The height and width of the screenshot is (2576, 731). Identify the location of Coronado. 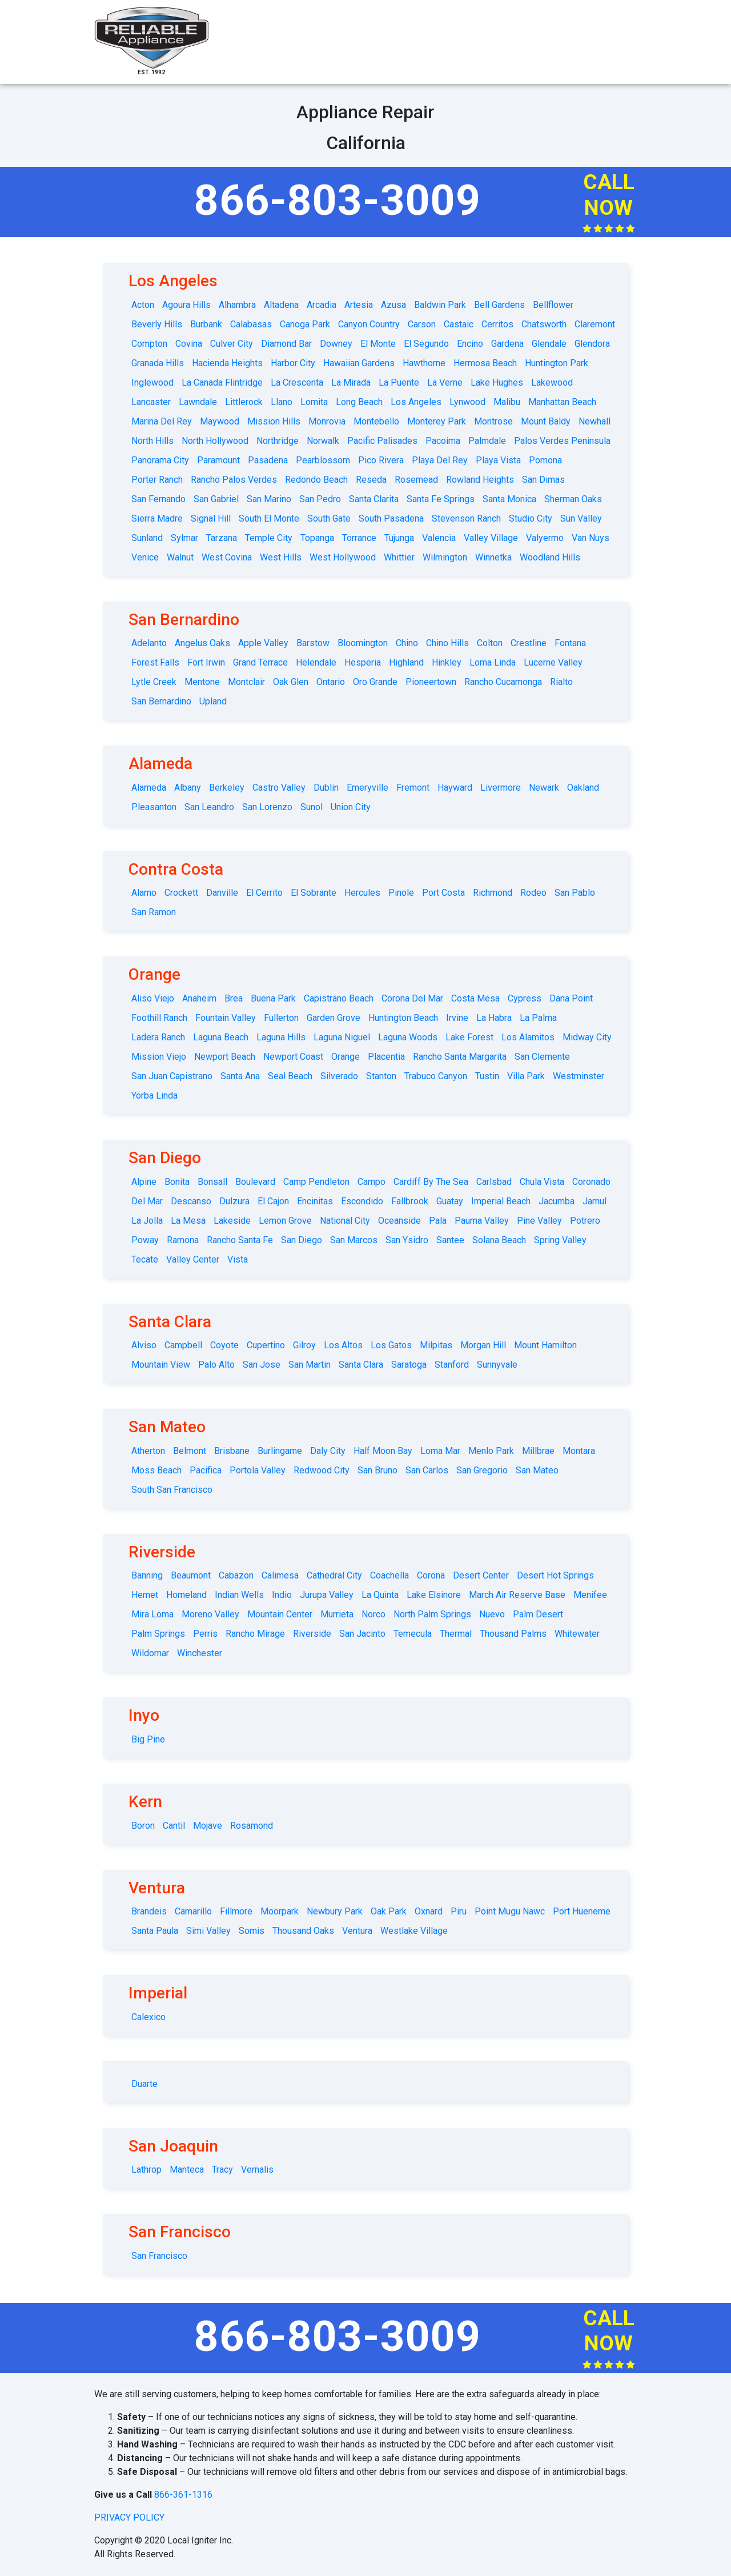
(591, 1181).